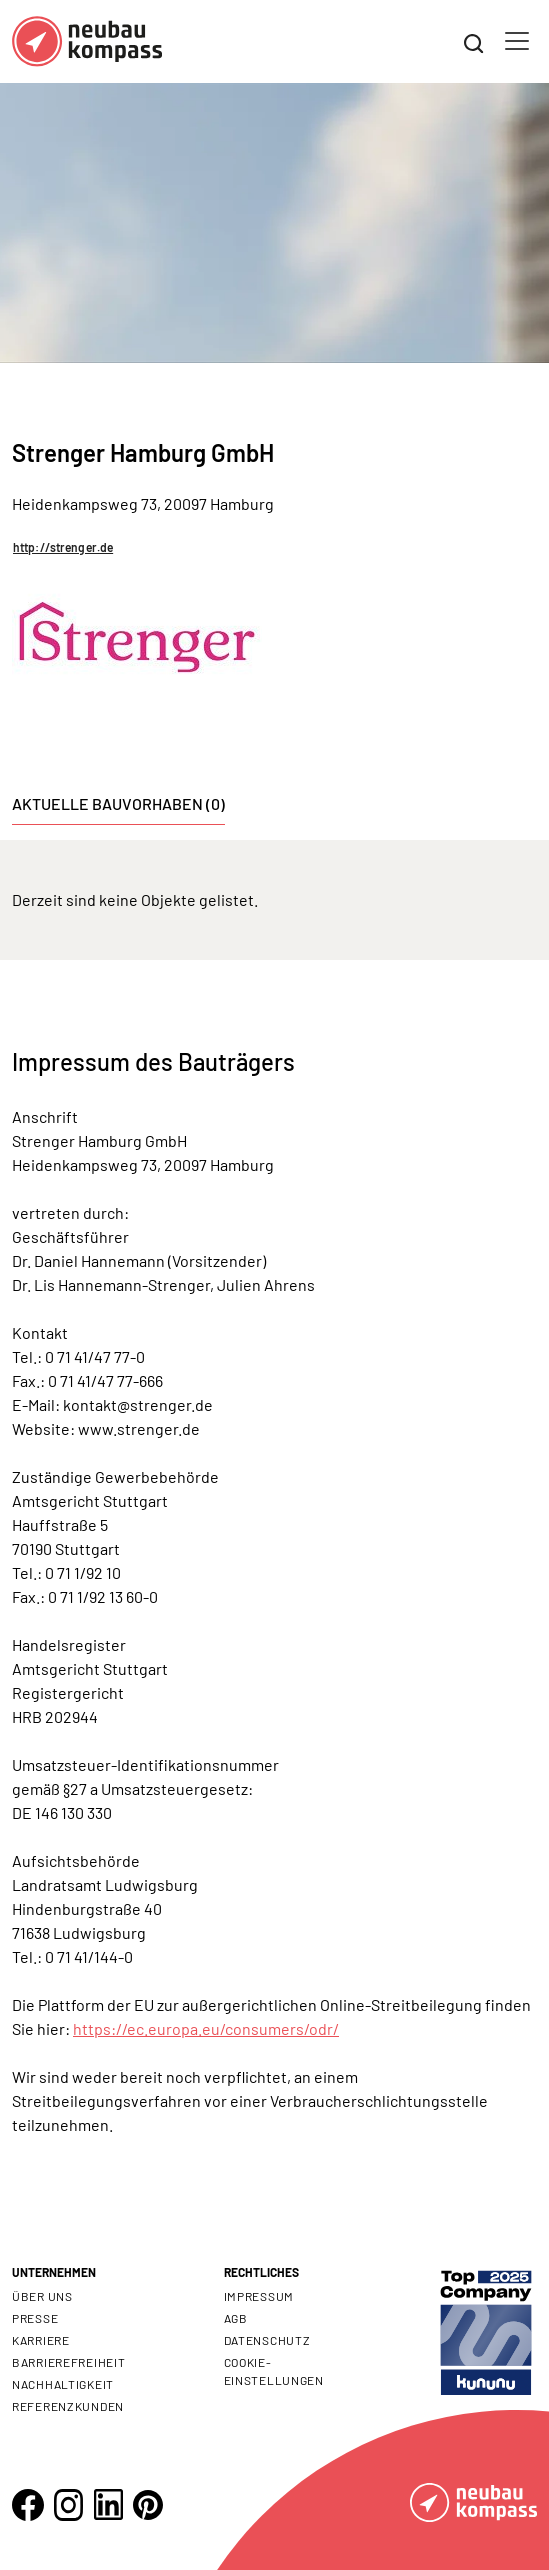  What do you see at coordinates (69, 2362) in the screenshot?
I see `Barrierefreiheit` at bounding box center [69, 2362].